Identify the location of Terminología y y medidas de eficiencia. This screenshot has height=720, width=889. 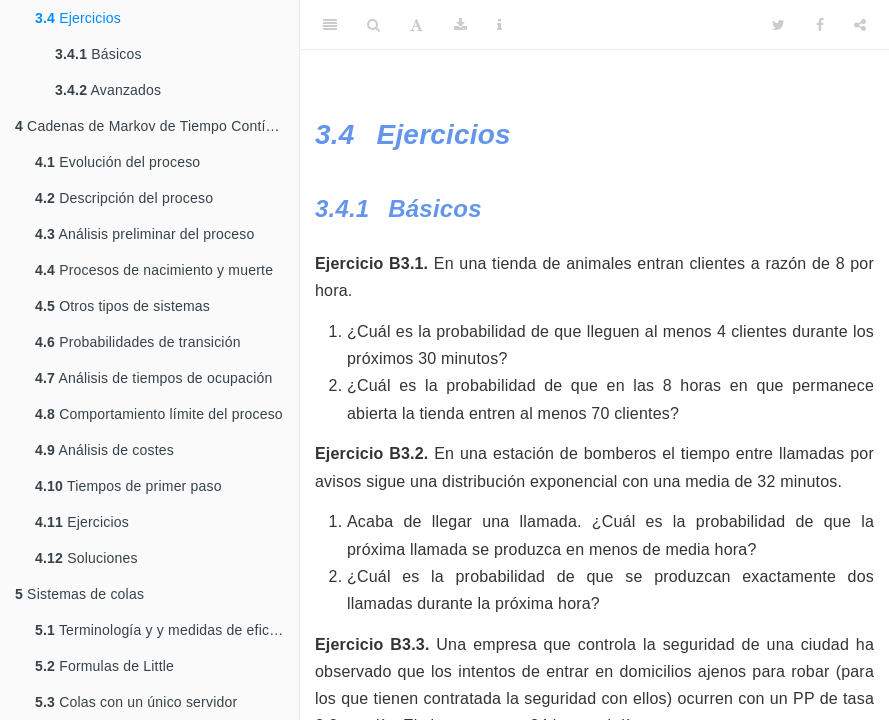
(167, 630).